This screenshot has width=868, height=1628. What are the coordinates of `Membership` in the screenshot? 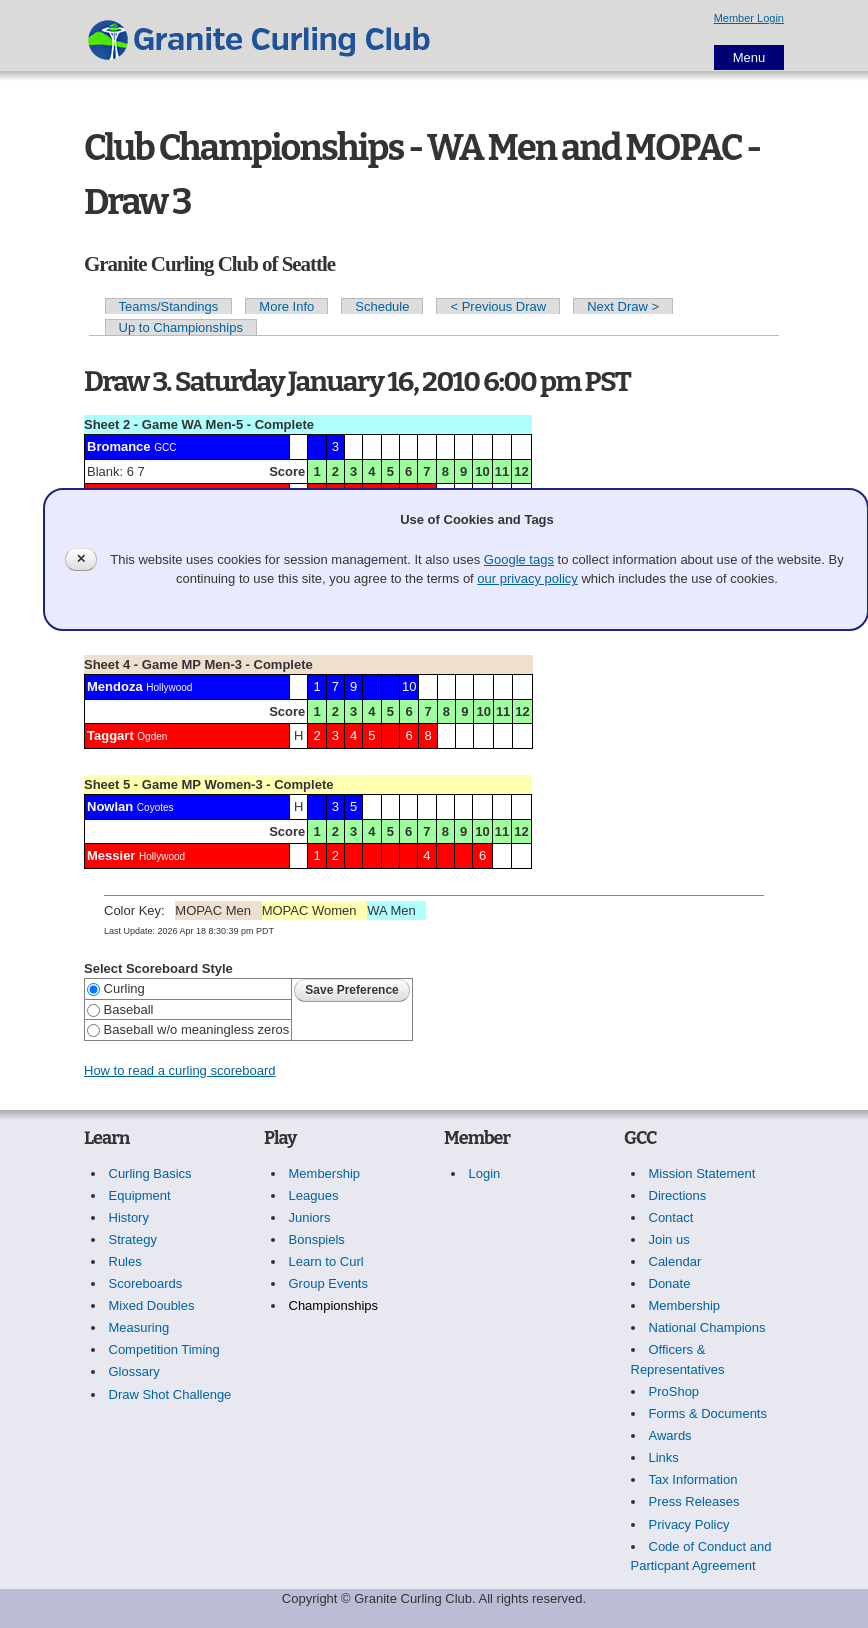 It's located at (325, 1173).